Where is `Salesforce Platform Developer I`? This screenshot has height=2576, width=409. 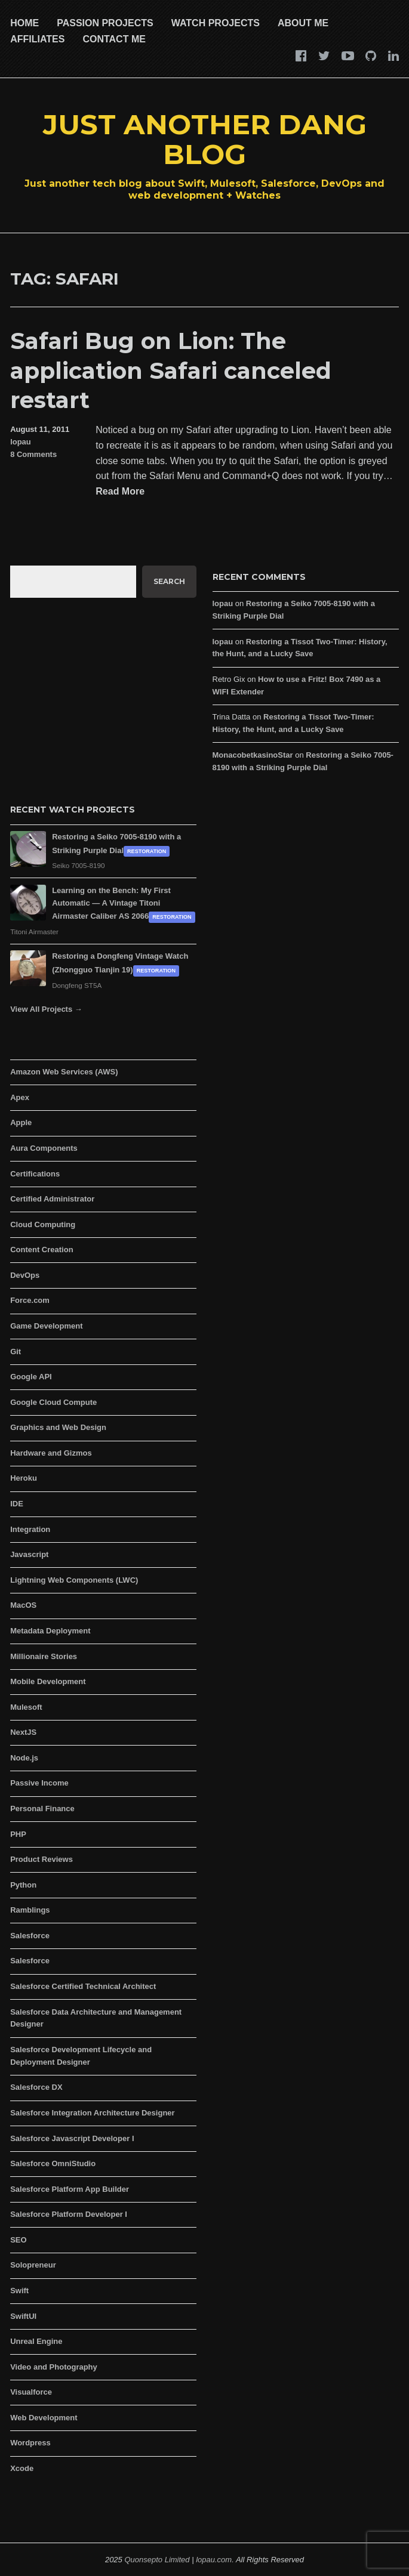
Salesforce Platform Developer I is located at coordinates (68, 2214).